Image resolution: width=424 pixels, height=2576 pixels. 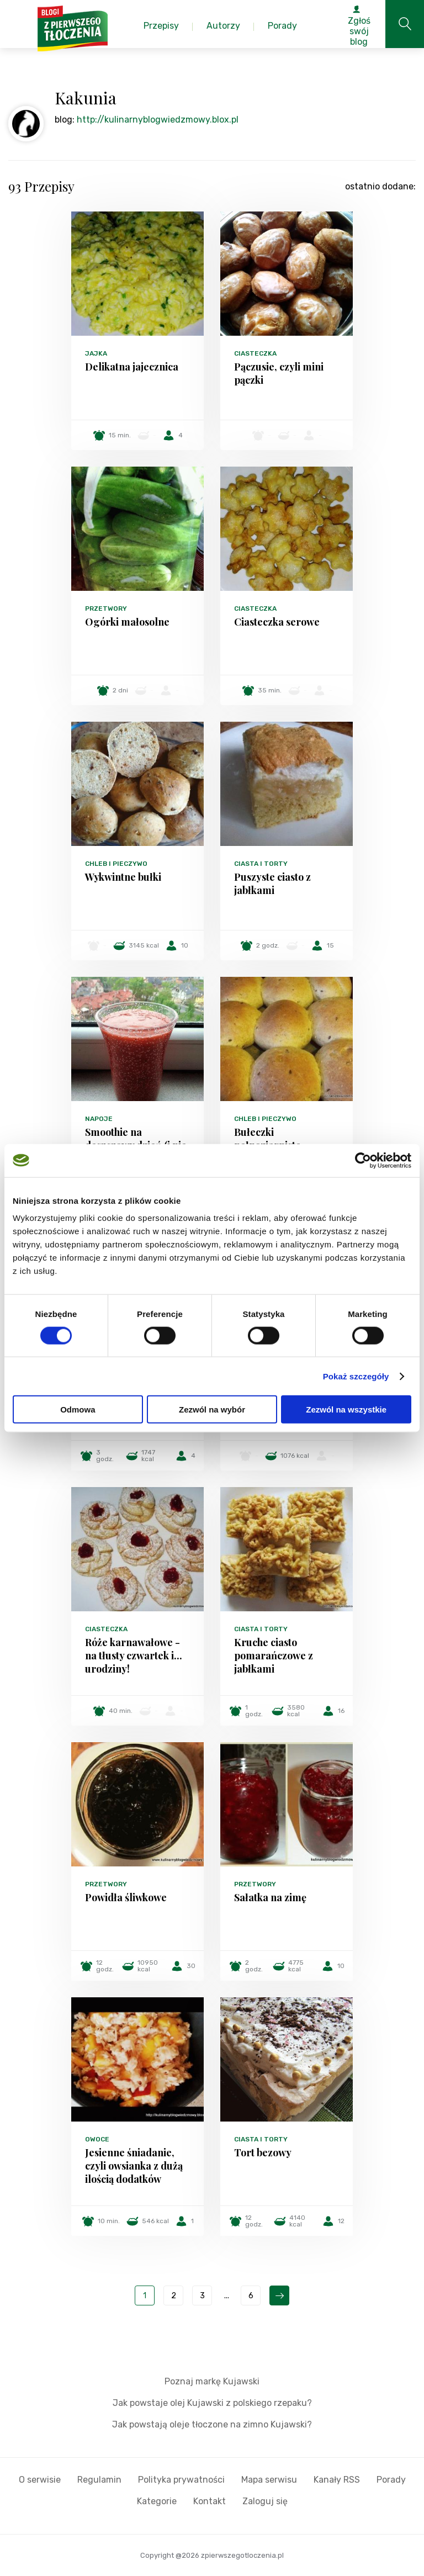 What do you see at coordinates (273, 1655) in the screenshot?
I see `Kruche ciasto pomarańczowe z jabłkami` at bounding box center [273, 1655].